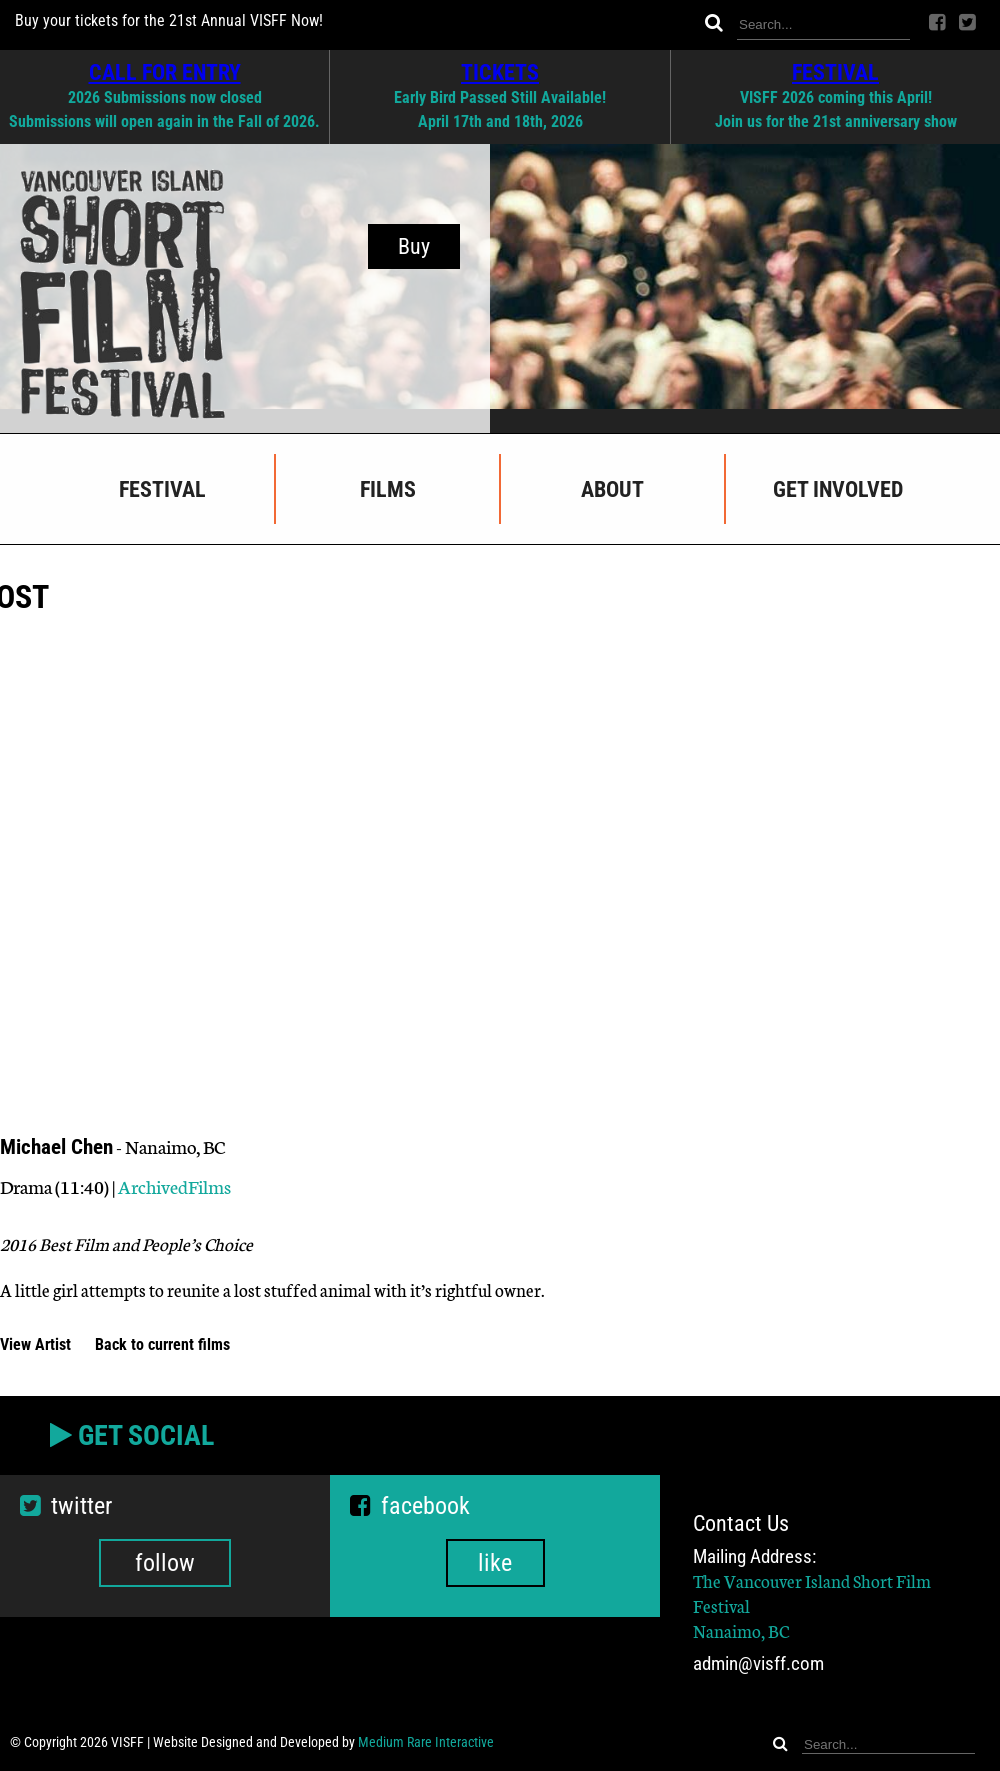  I want to click on Back to current films, so click(162, 1344).